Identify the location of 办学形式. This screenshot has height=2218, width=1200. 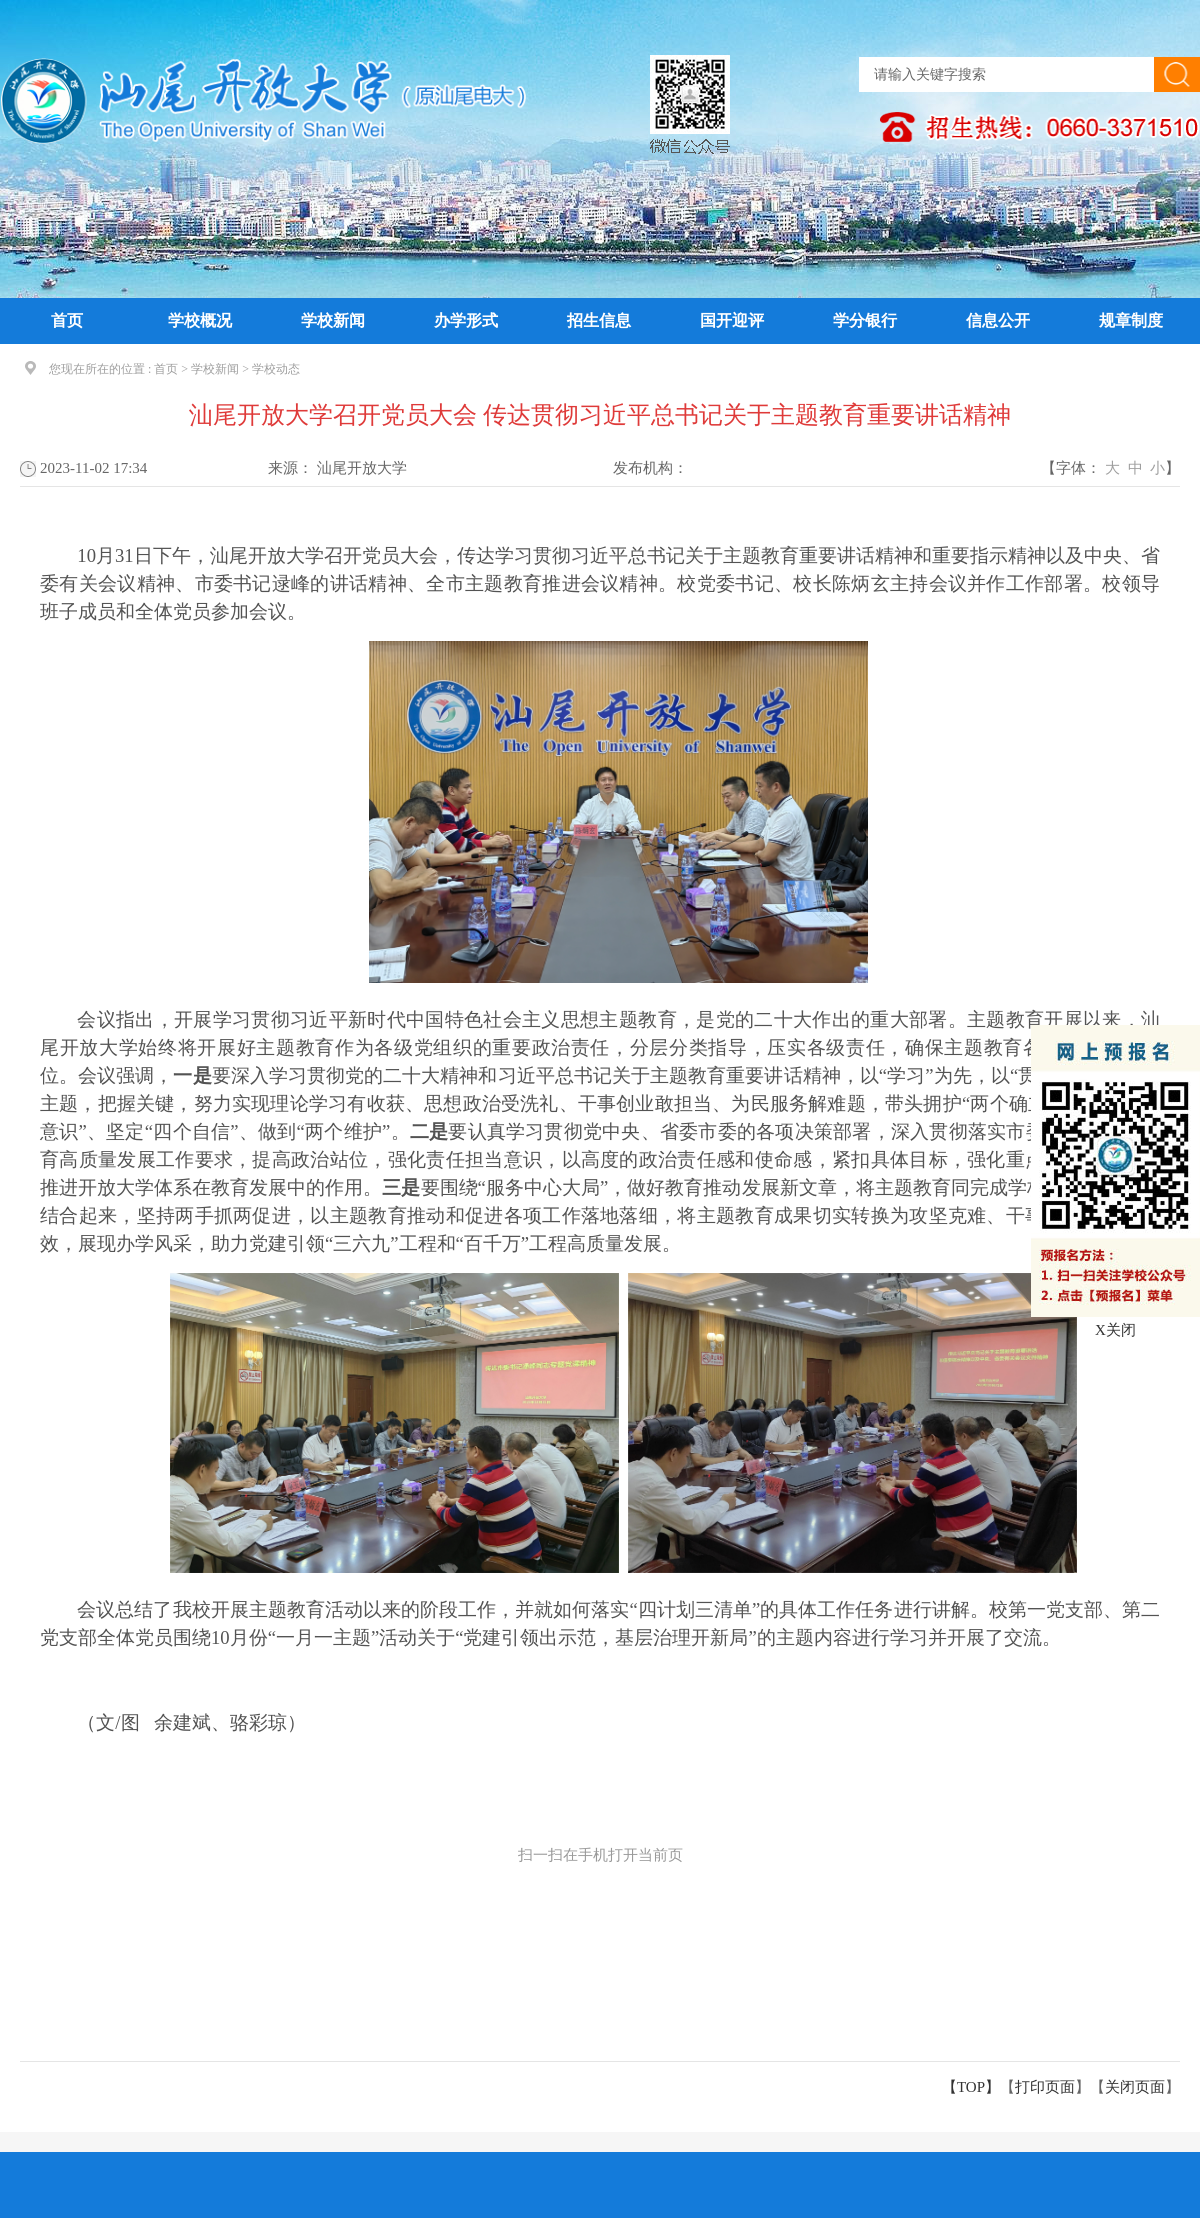
(466, 320).